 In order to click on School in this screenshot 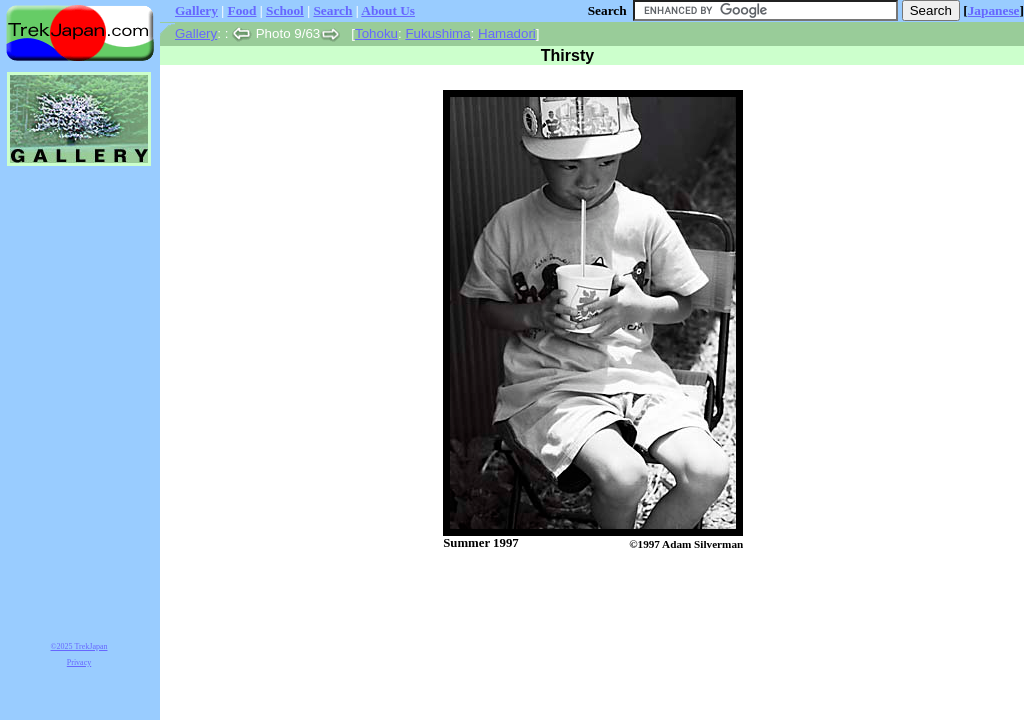, I will do `click(285, 10)`.